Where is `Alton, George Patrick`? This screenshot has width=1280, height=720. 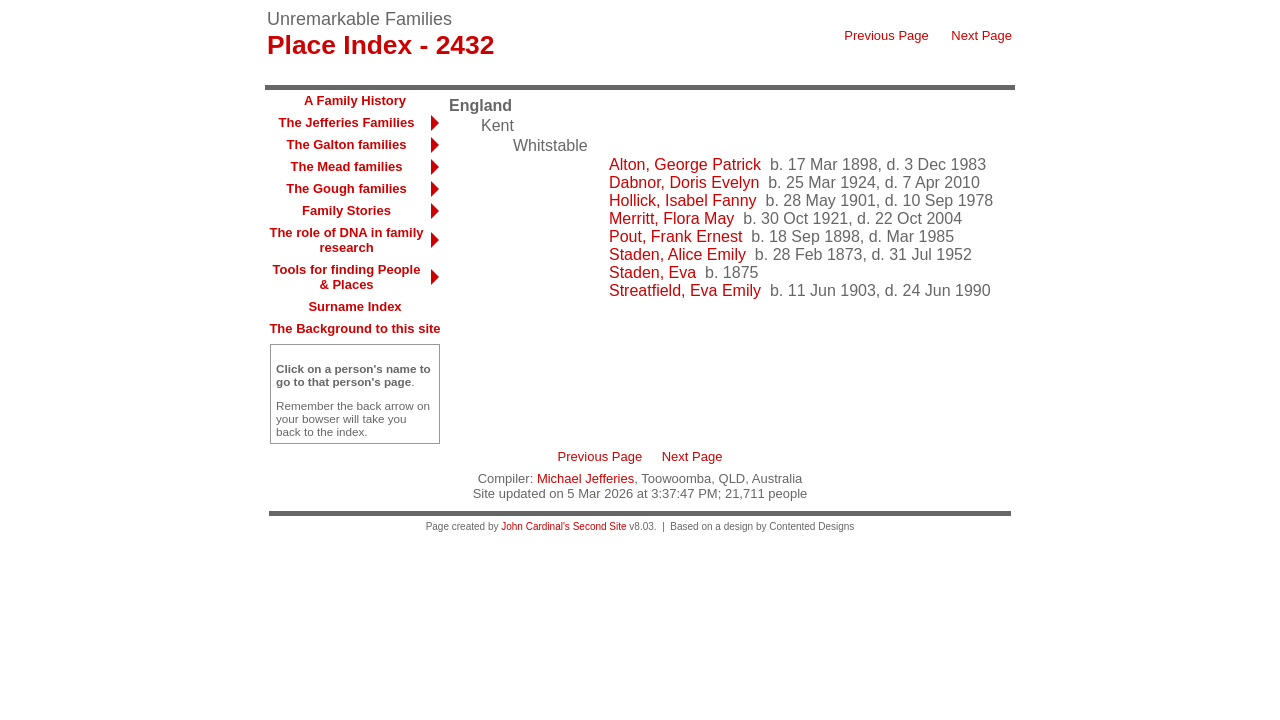
Alton, George Patrick is located at coordinates (685, 164).